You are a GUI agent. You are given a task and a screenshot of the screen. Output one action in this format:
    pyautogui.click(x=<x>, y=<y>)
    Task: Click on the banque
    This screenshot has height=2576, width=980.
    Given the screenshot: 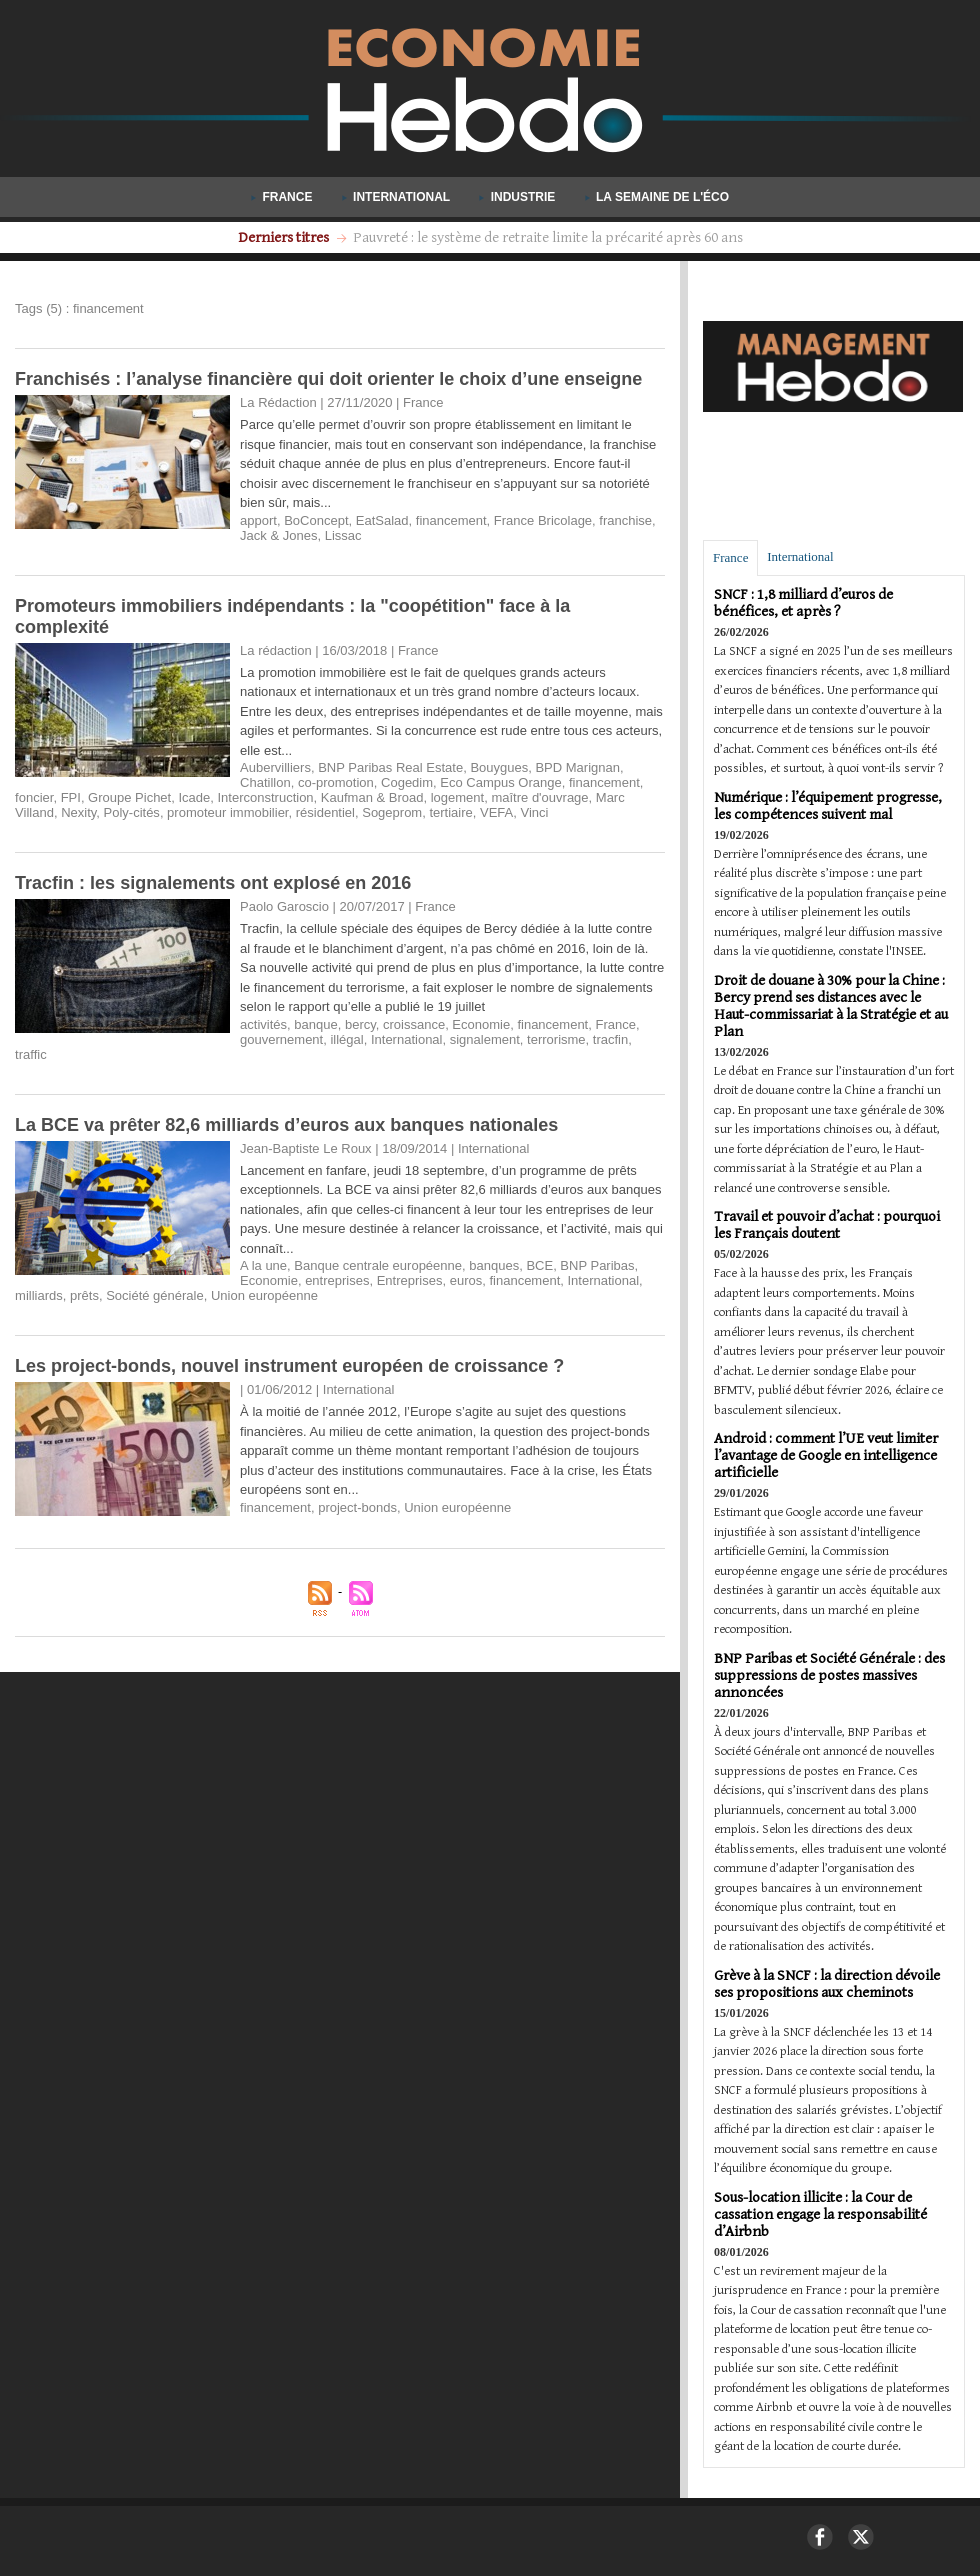 What is the action you would take?
    pyautogui.click(x=315, y=1024)
    